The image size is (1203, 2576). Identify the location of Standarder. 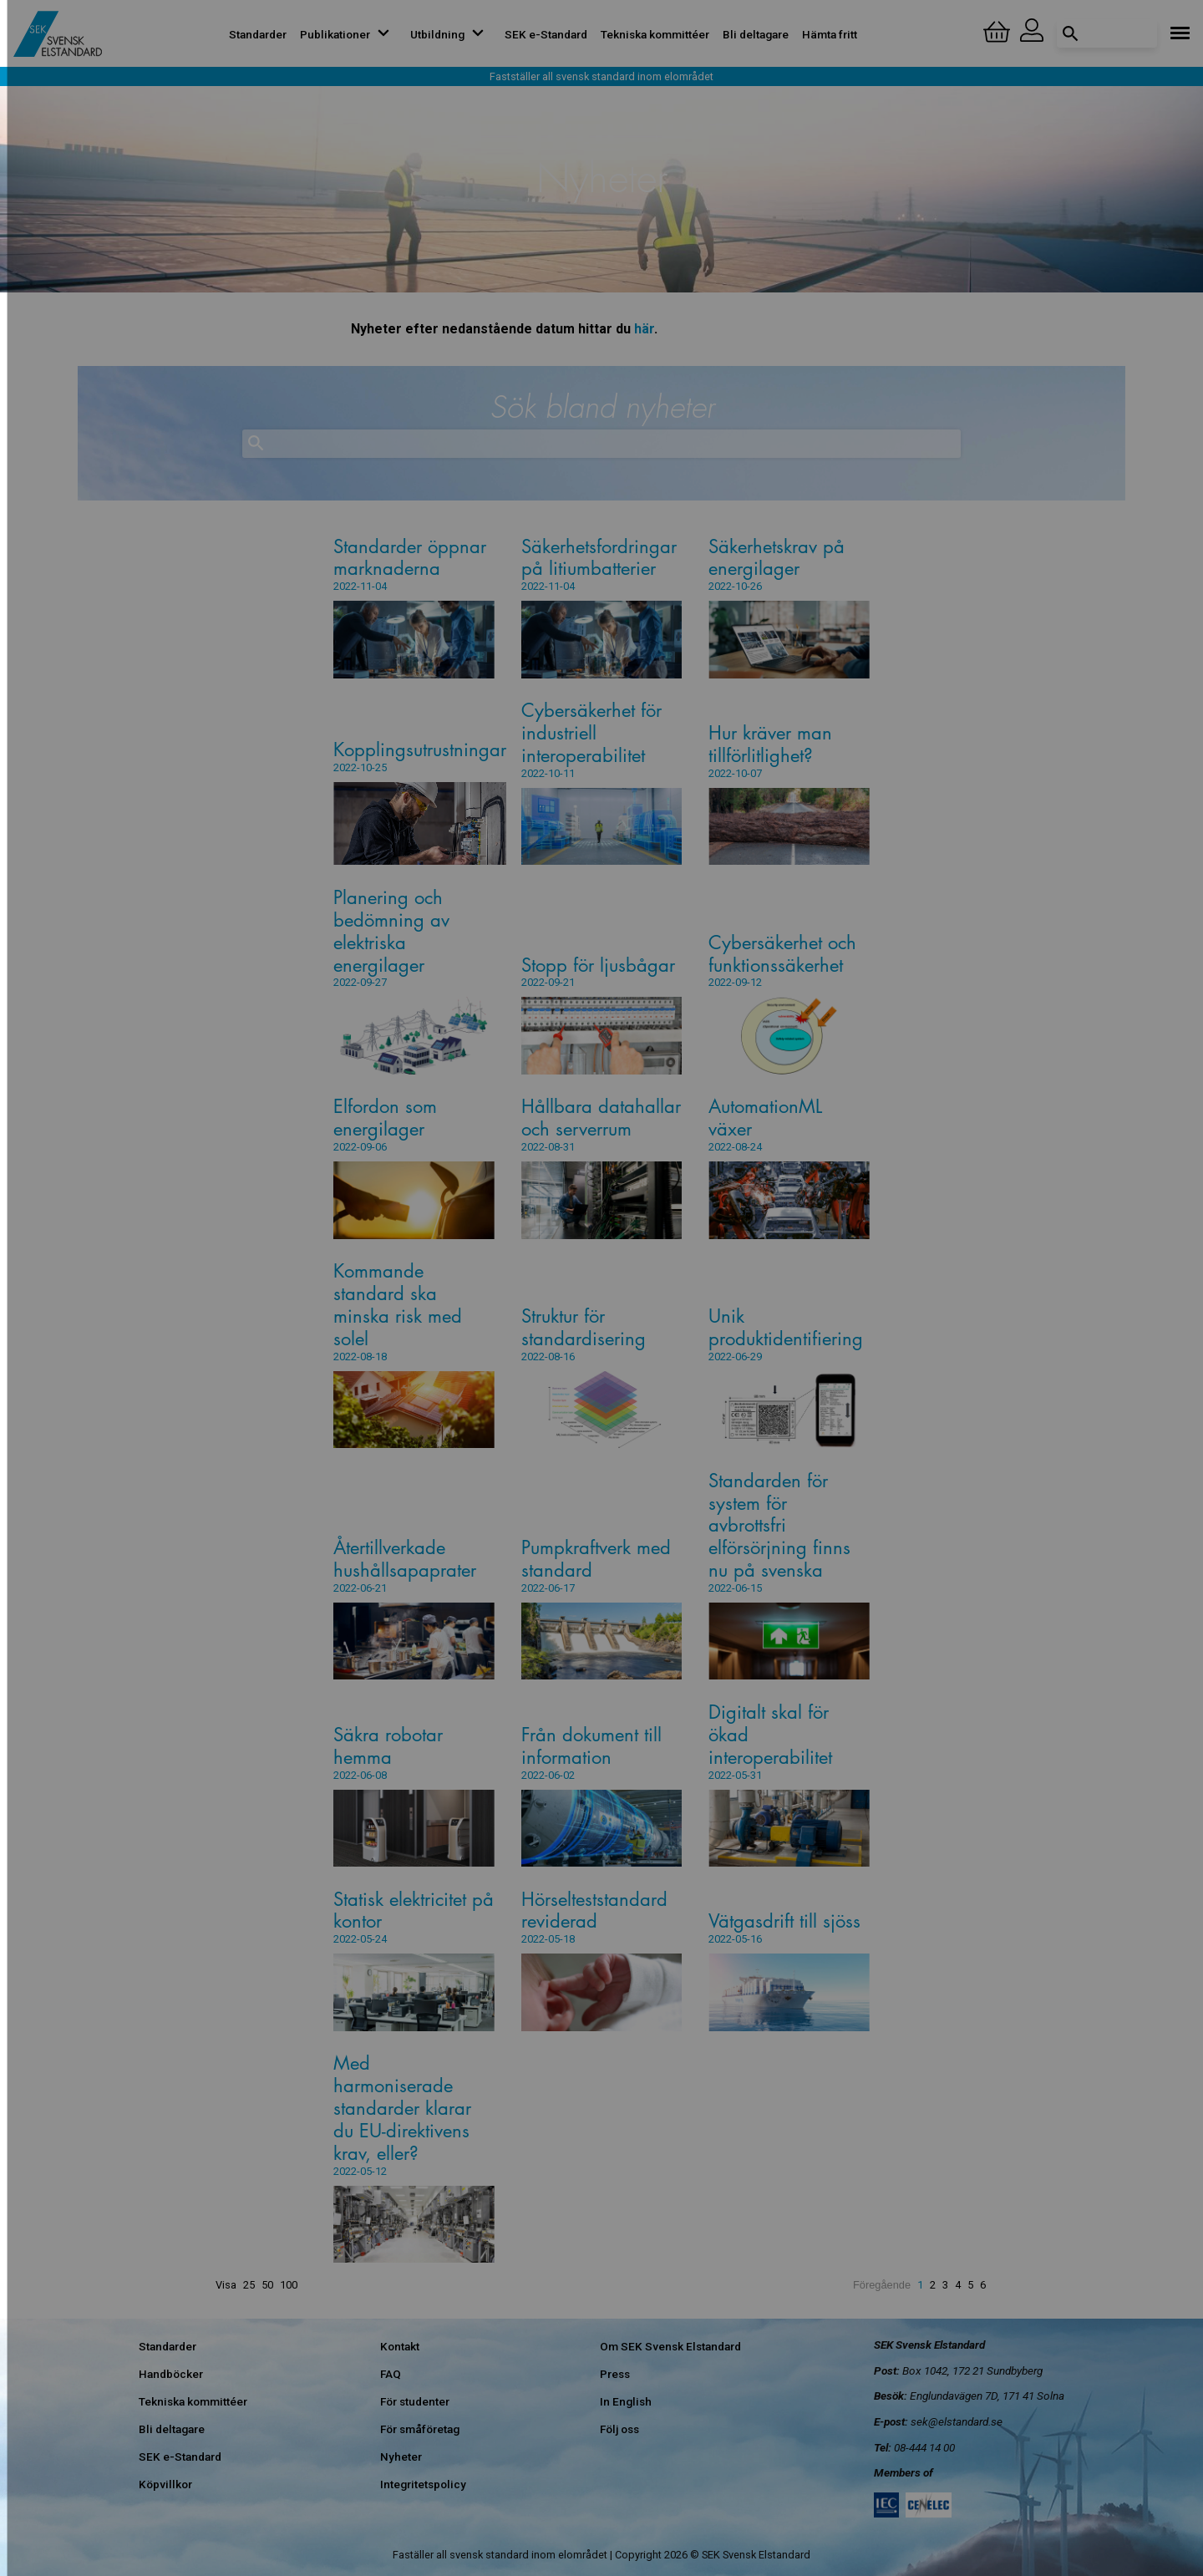
(258, 34).